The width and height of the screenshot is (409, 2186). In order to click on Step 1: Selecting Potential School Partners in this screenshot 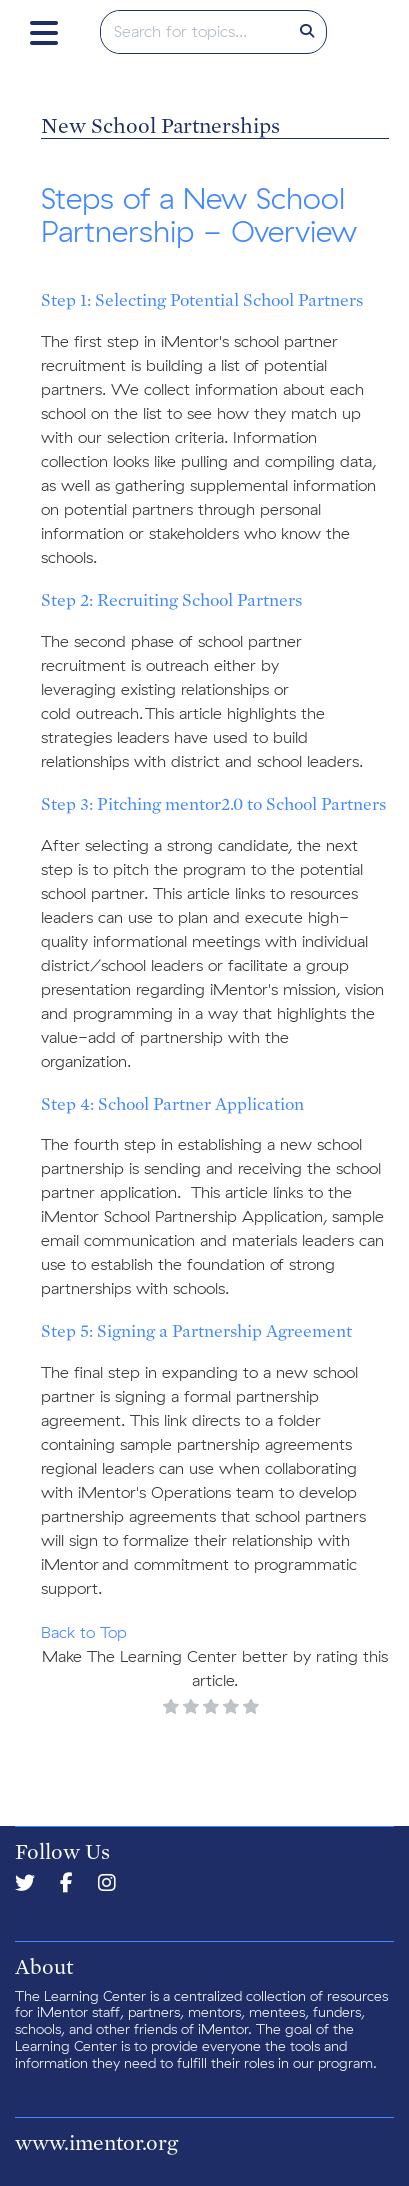, I will do `click(202, 299)`.